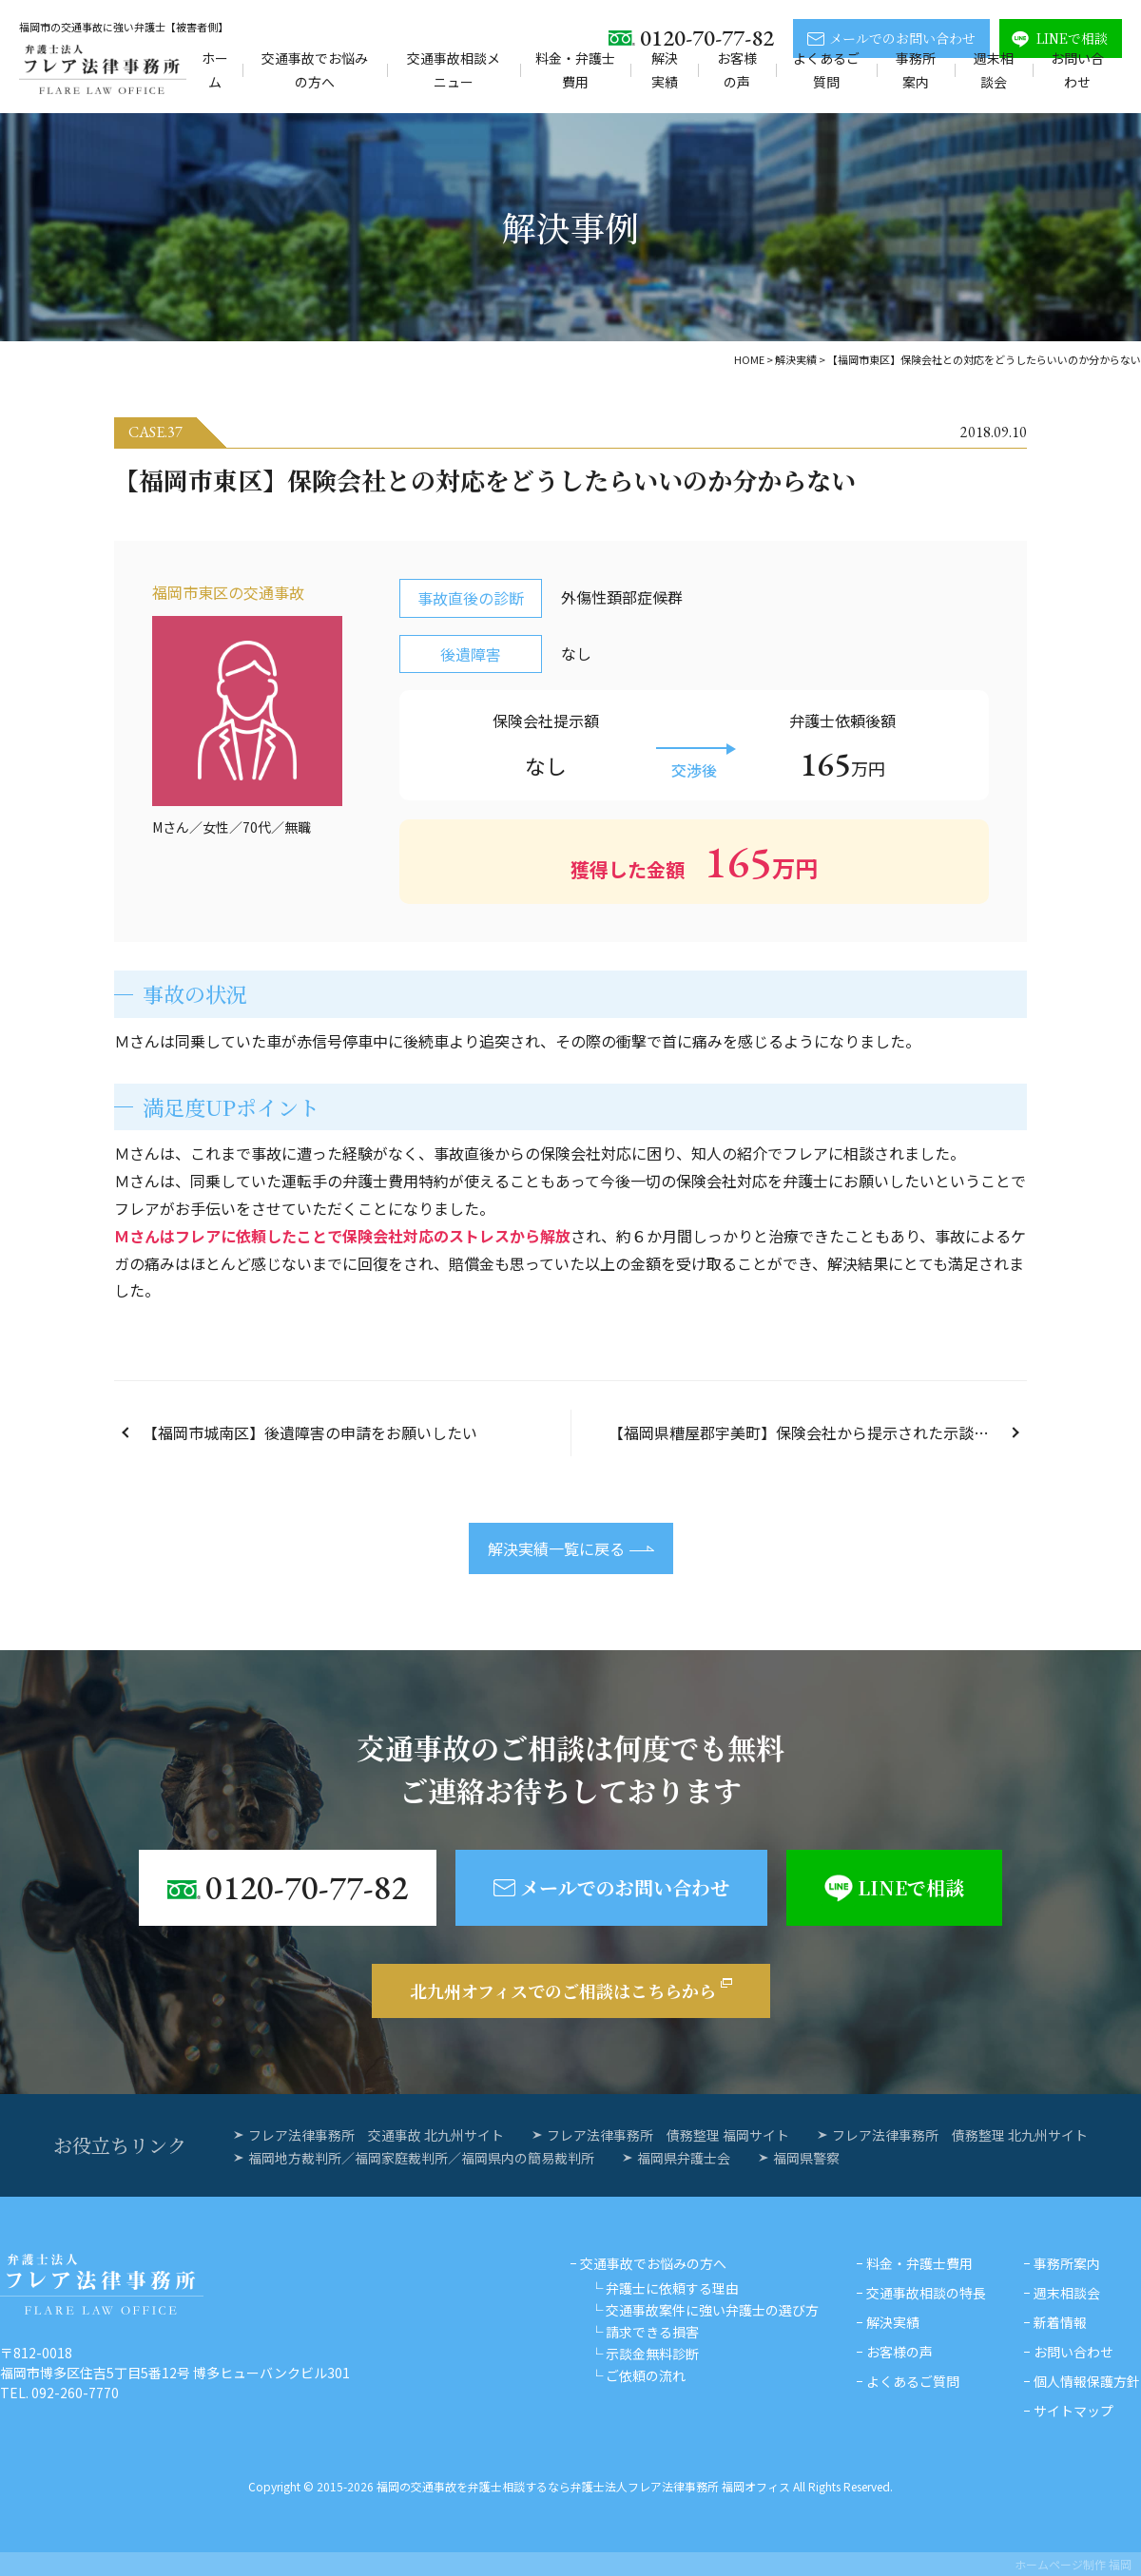  What do you see at coordinates (960, 2134) in the screenshot?
I see `フレア法律事務所 債務整理 北九州サイト` at bounding box center [960, 2134].